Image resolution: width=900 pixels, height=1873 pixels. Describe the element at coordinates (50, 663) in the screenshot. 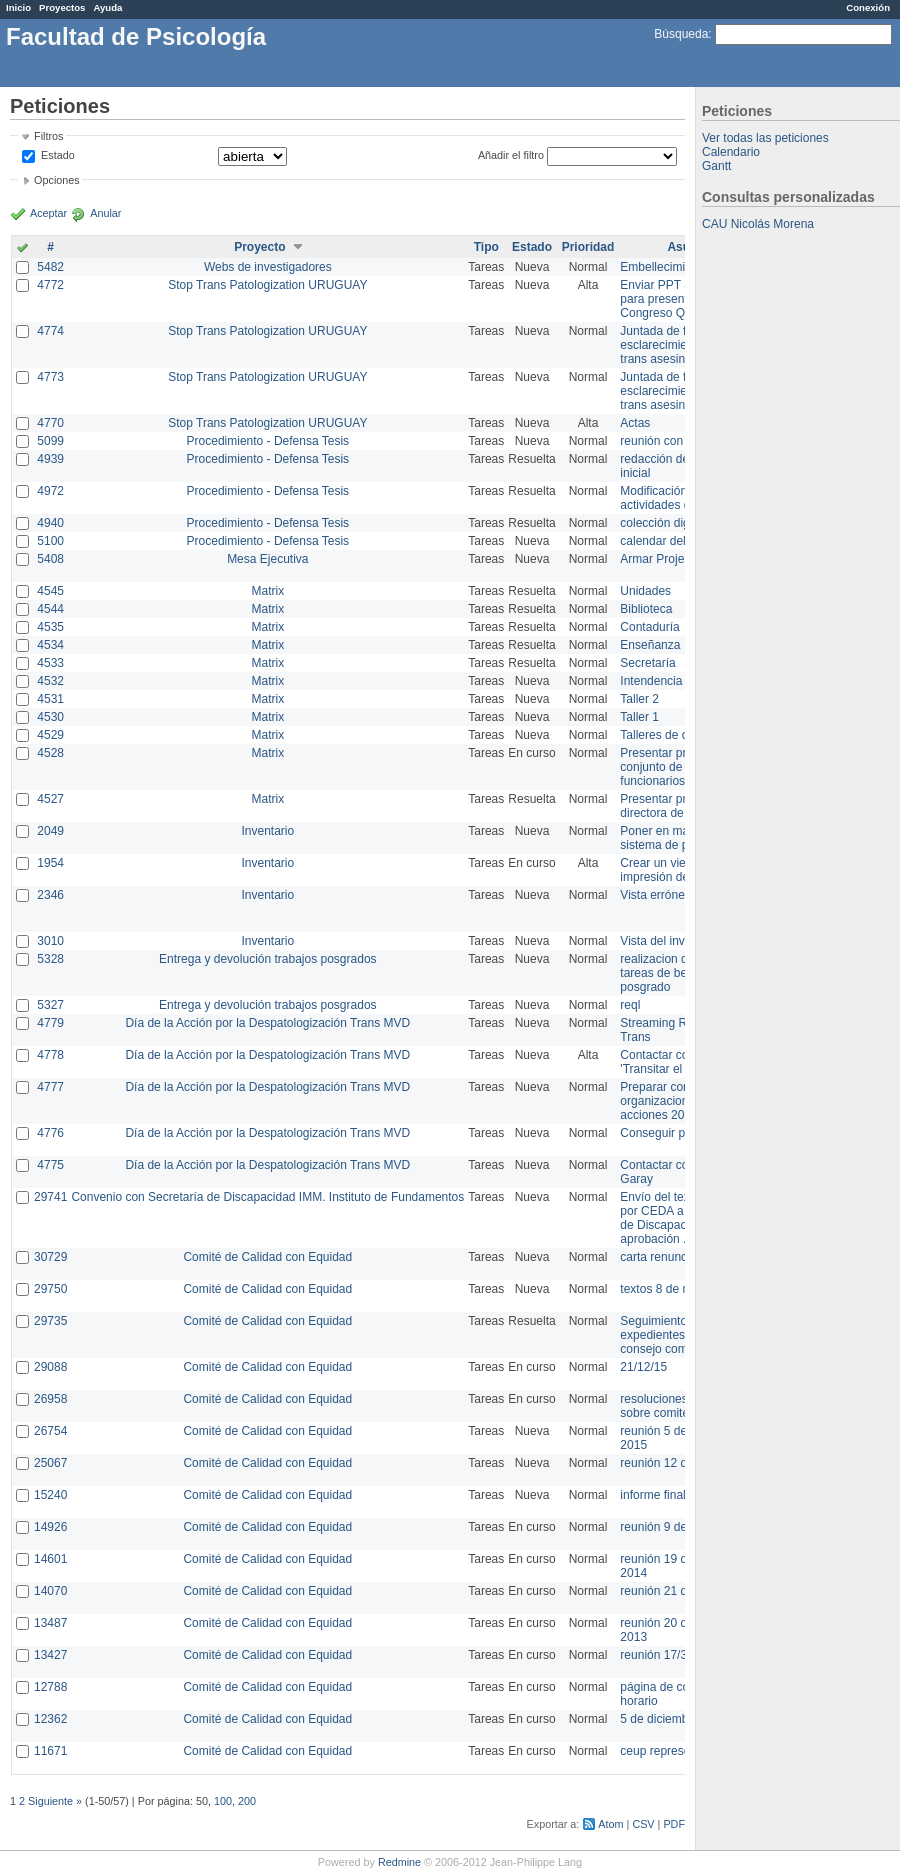

I see `4533` at that location.